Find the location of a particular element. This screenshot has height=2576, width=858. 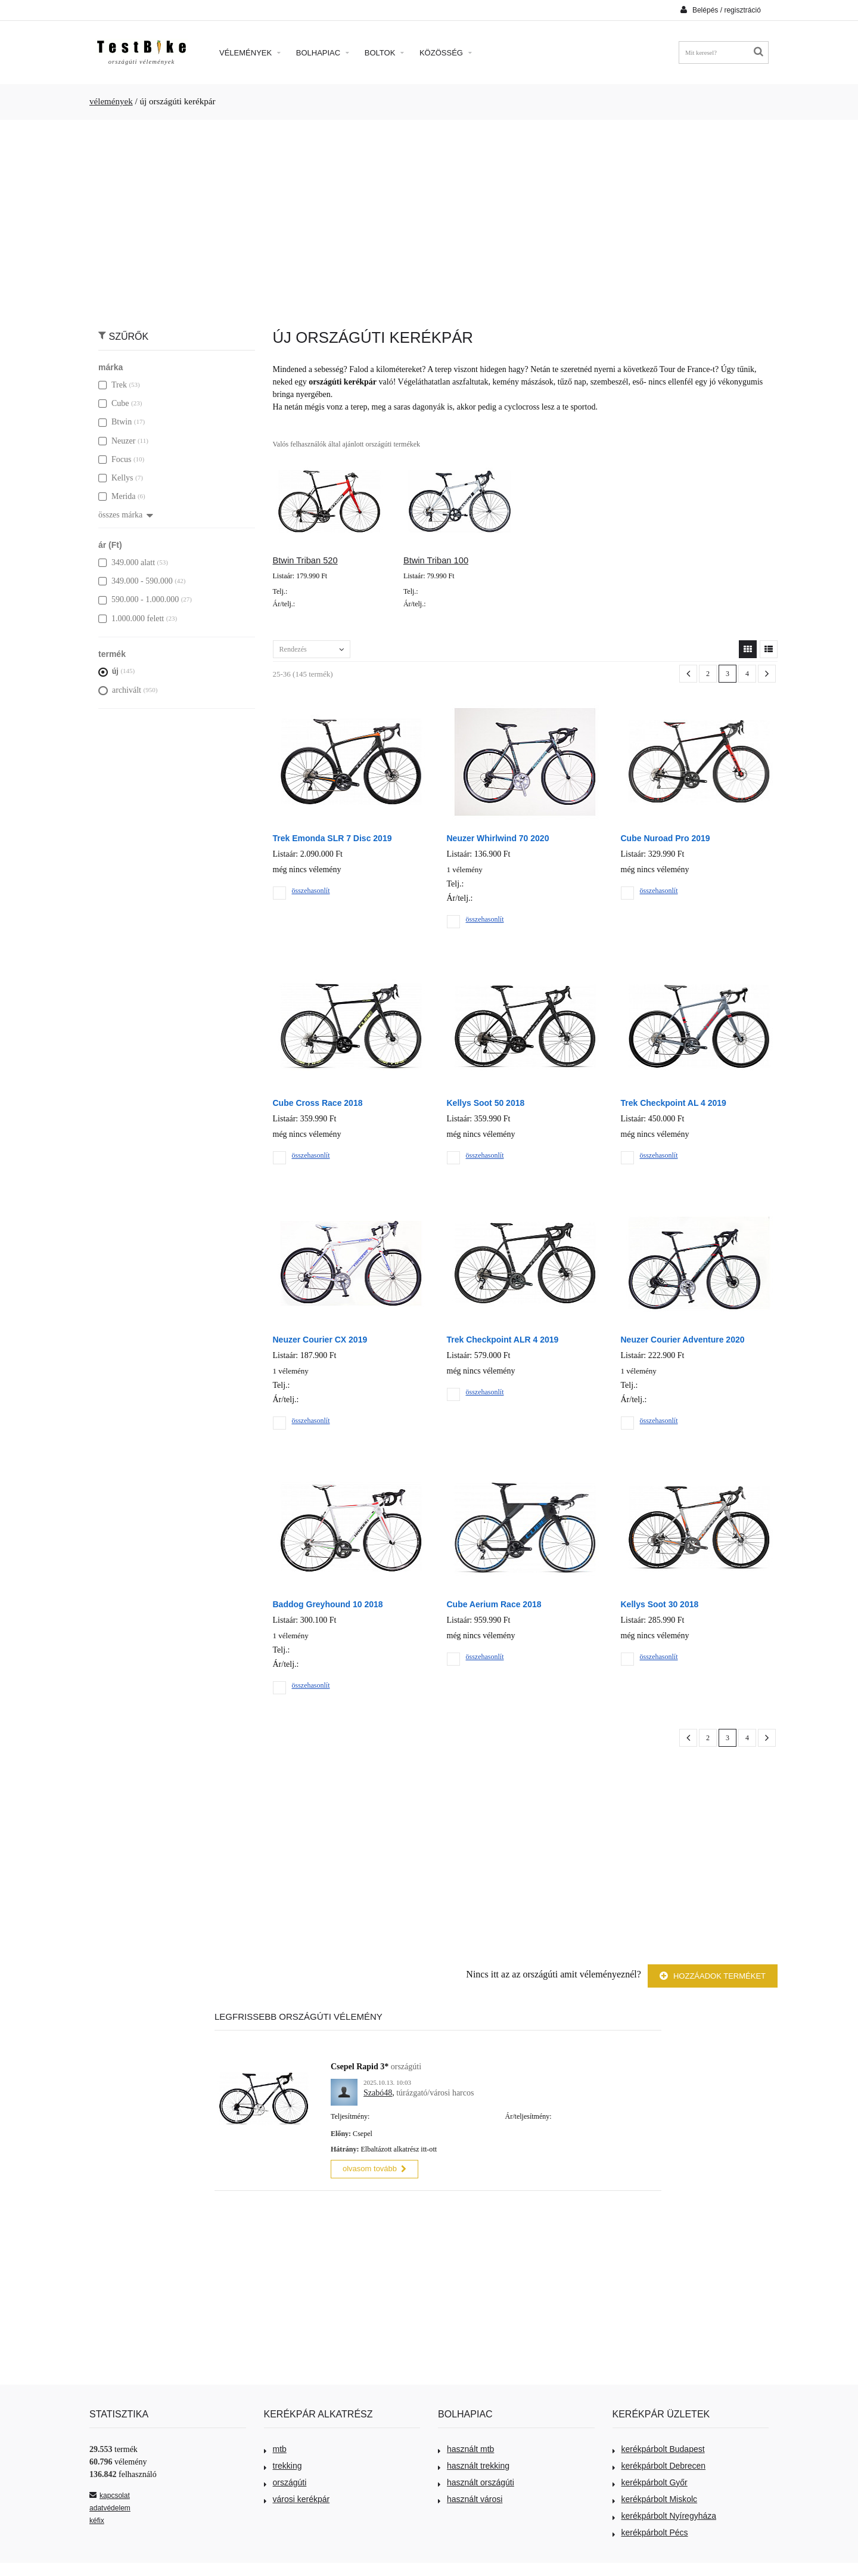

Kellys Soot 30 2018 is located at coordinates (660, 1604).